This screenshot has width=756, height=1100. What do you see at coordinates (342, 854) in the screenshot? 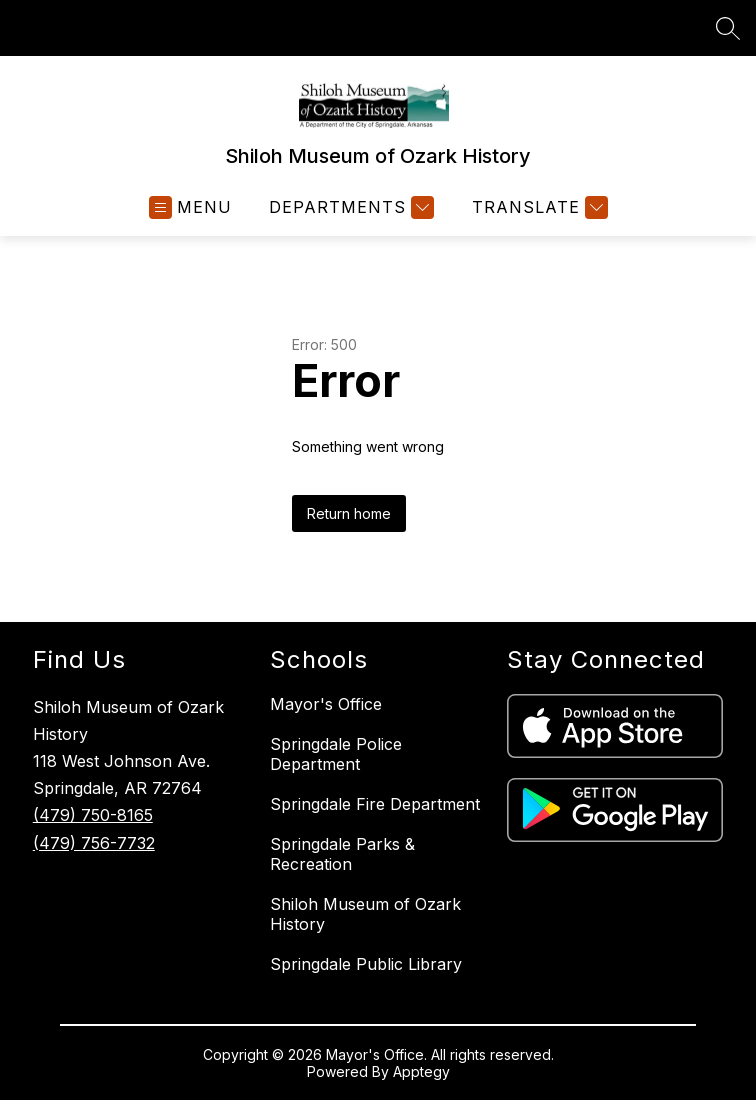
I see `Springdale Parks & Recreation` at bounding box center [342, 854].